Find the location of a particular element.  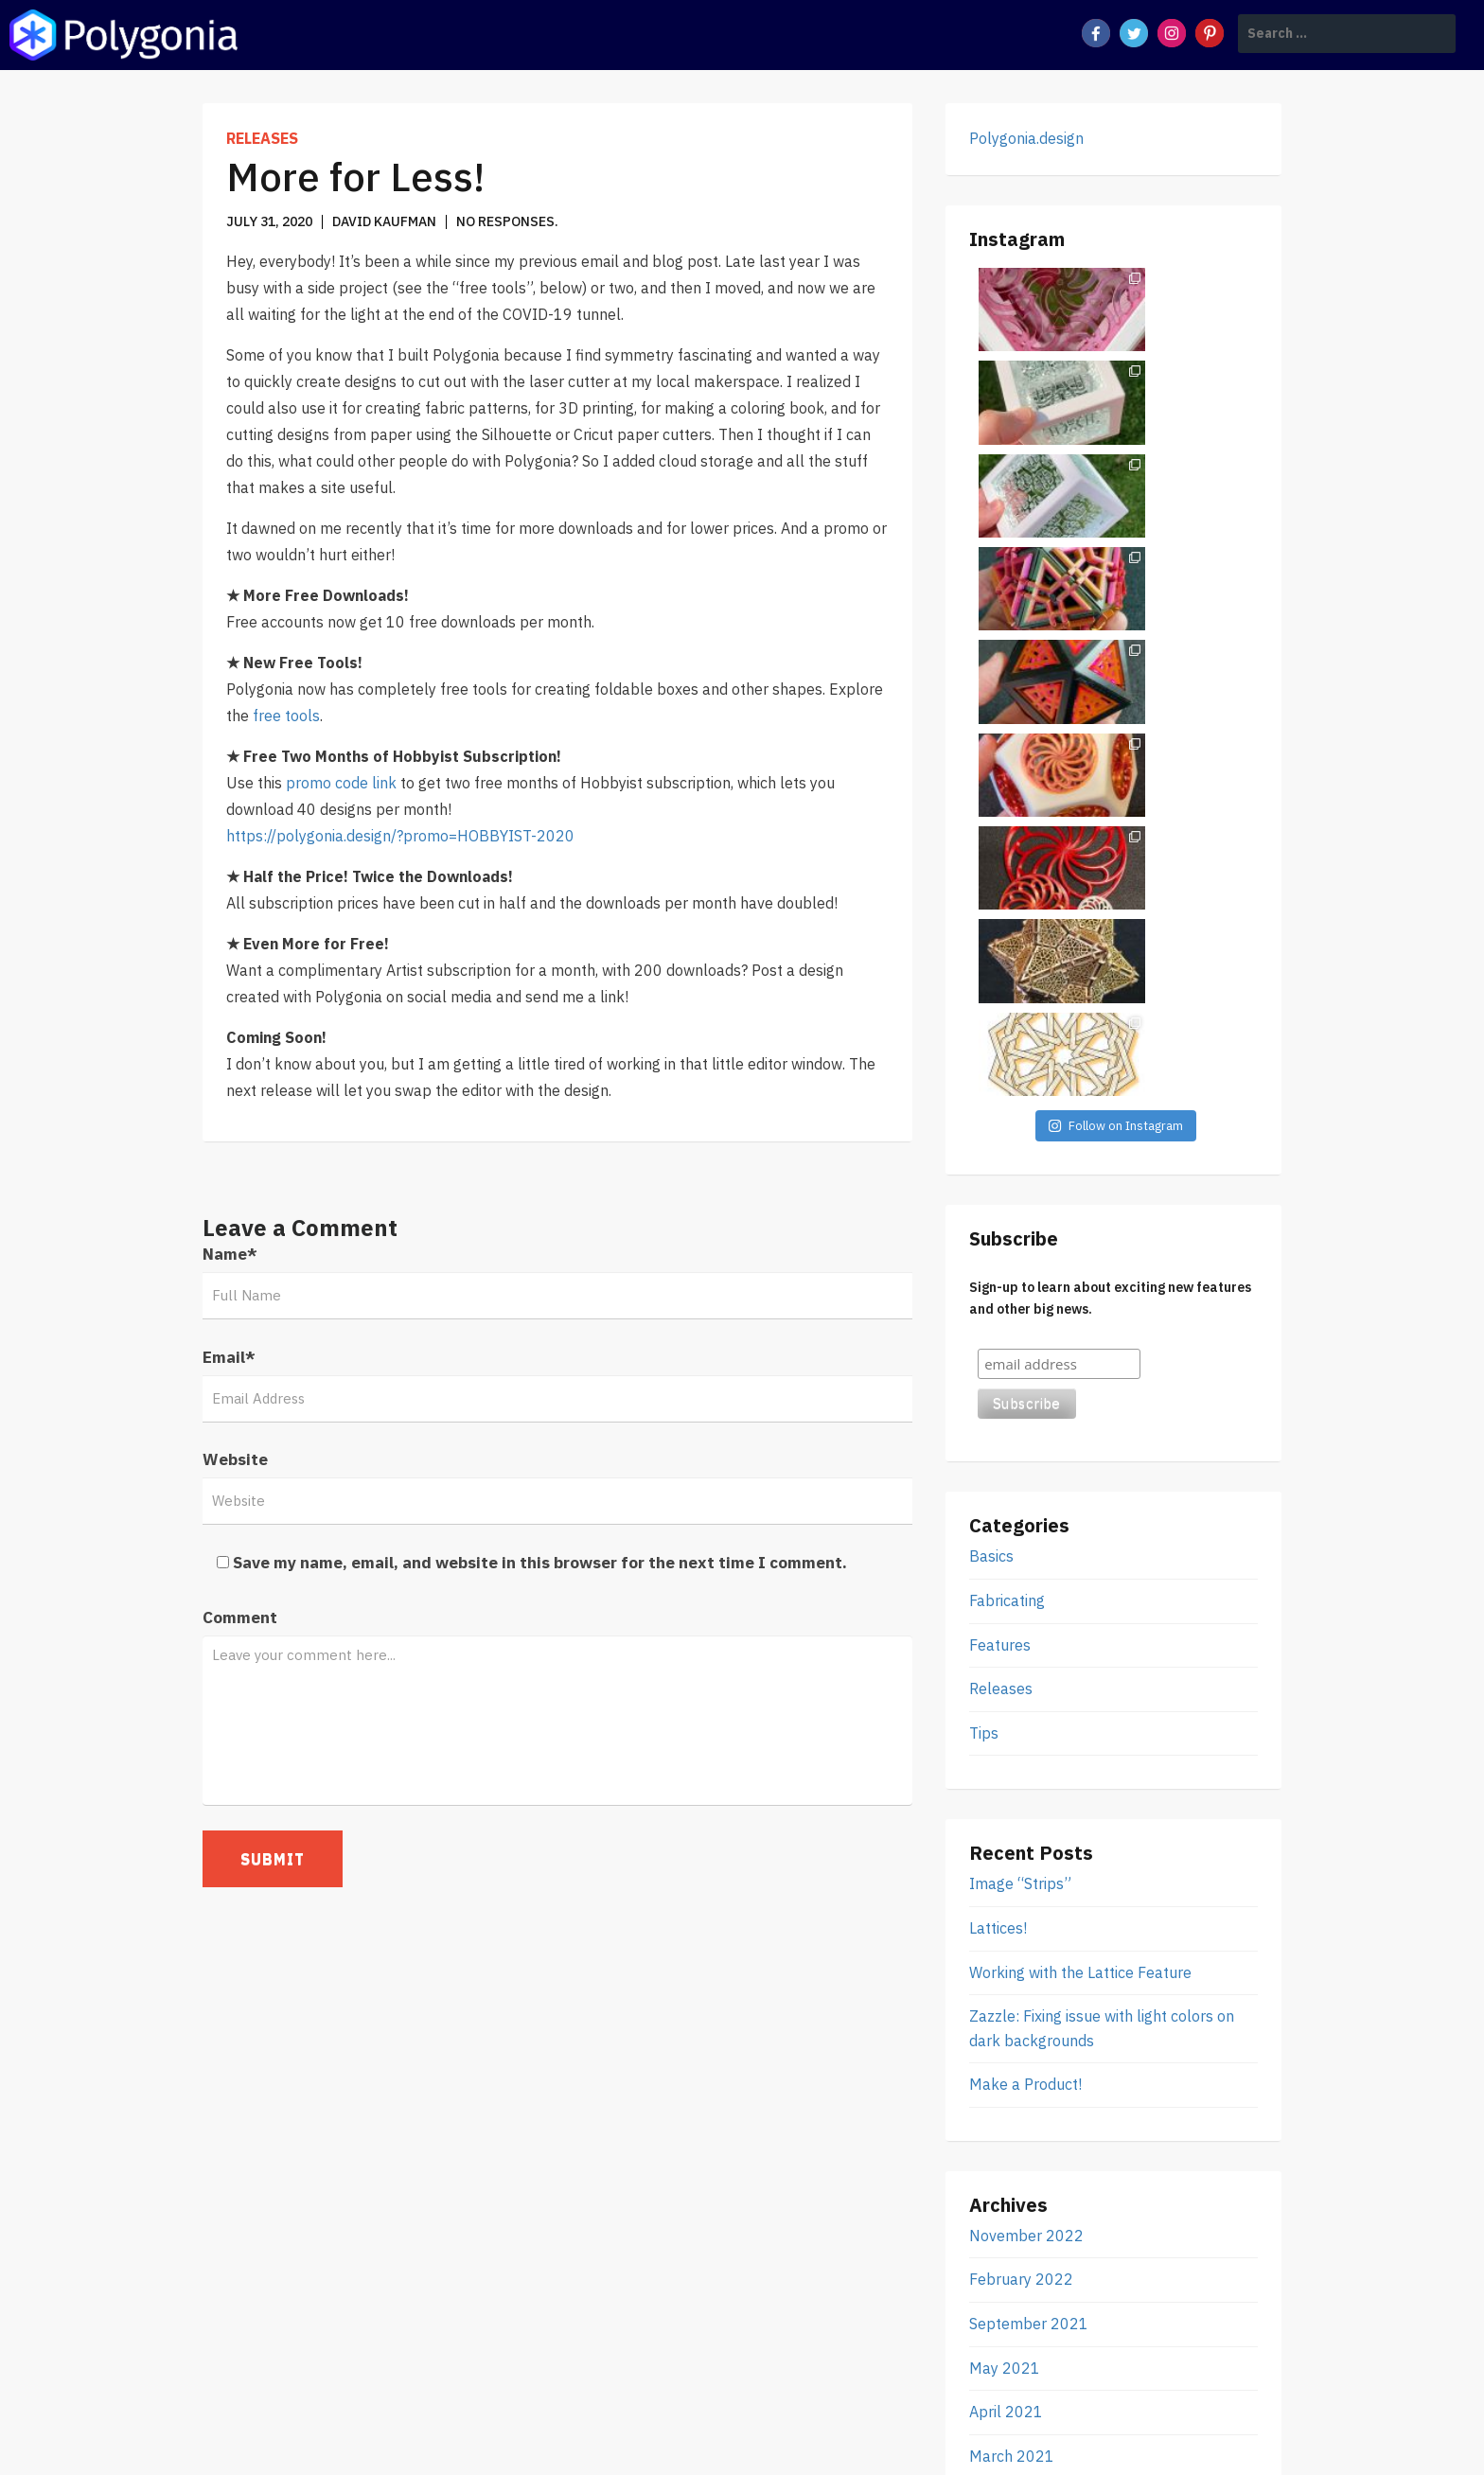

Comment is located at coordinates (240, 1617).